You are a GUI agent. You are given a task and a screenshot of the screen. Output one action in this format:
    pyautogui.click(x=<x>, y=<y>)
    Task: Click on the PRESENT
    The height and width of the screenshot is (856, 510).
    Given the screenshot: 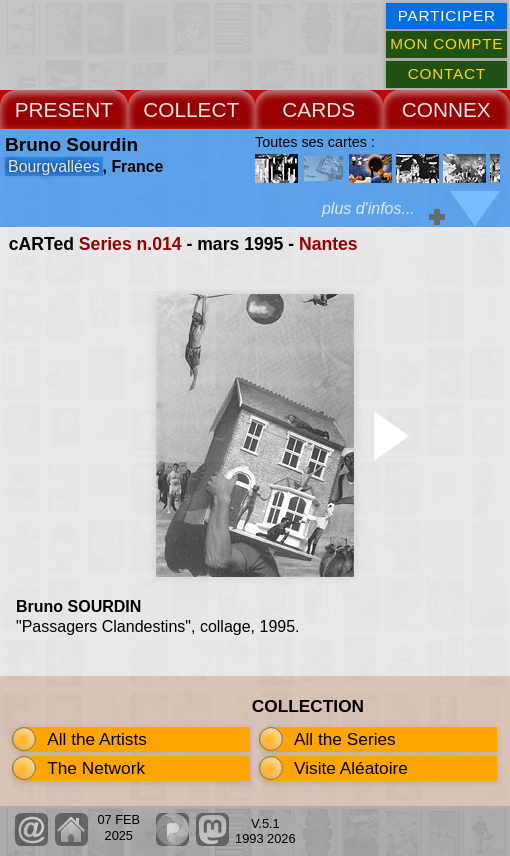 What is the action you would take?
    pyautogui.click(x=64, y=109)
    